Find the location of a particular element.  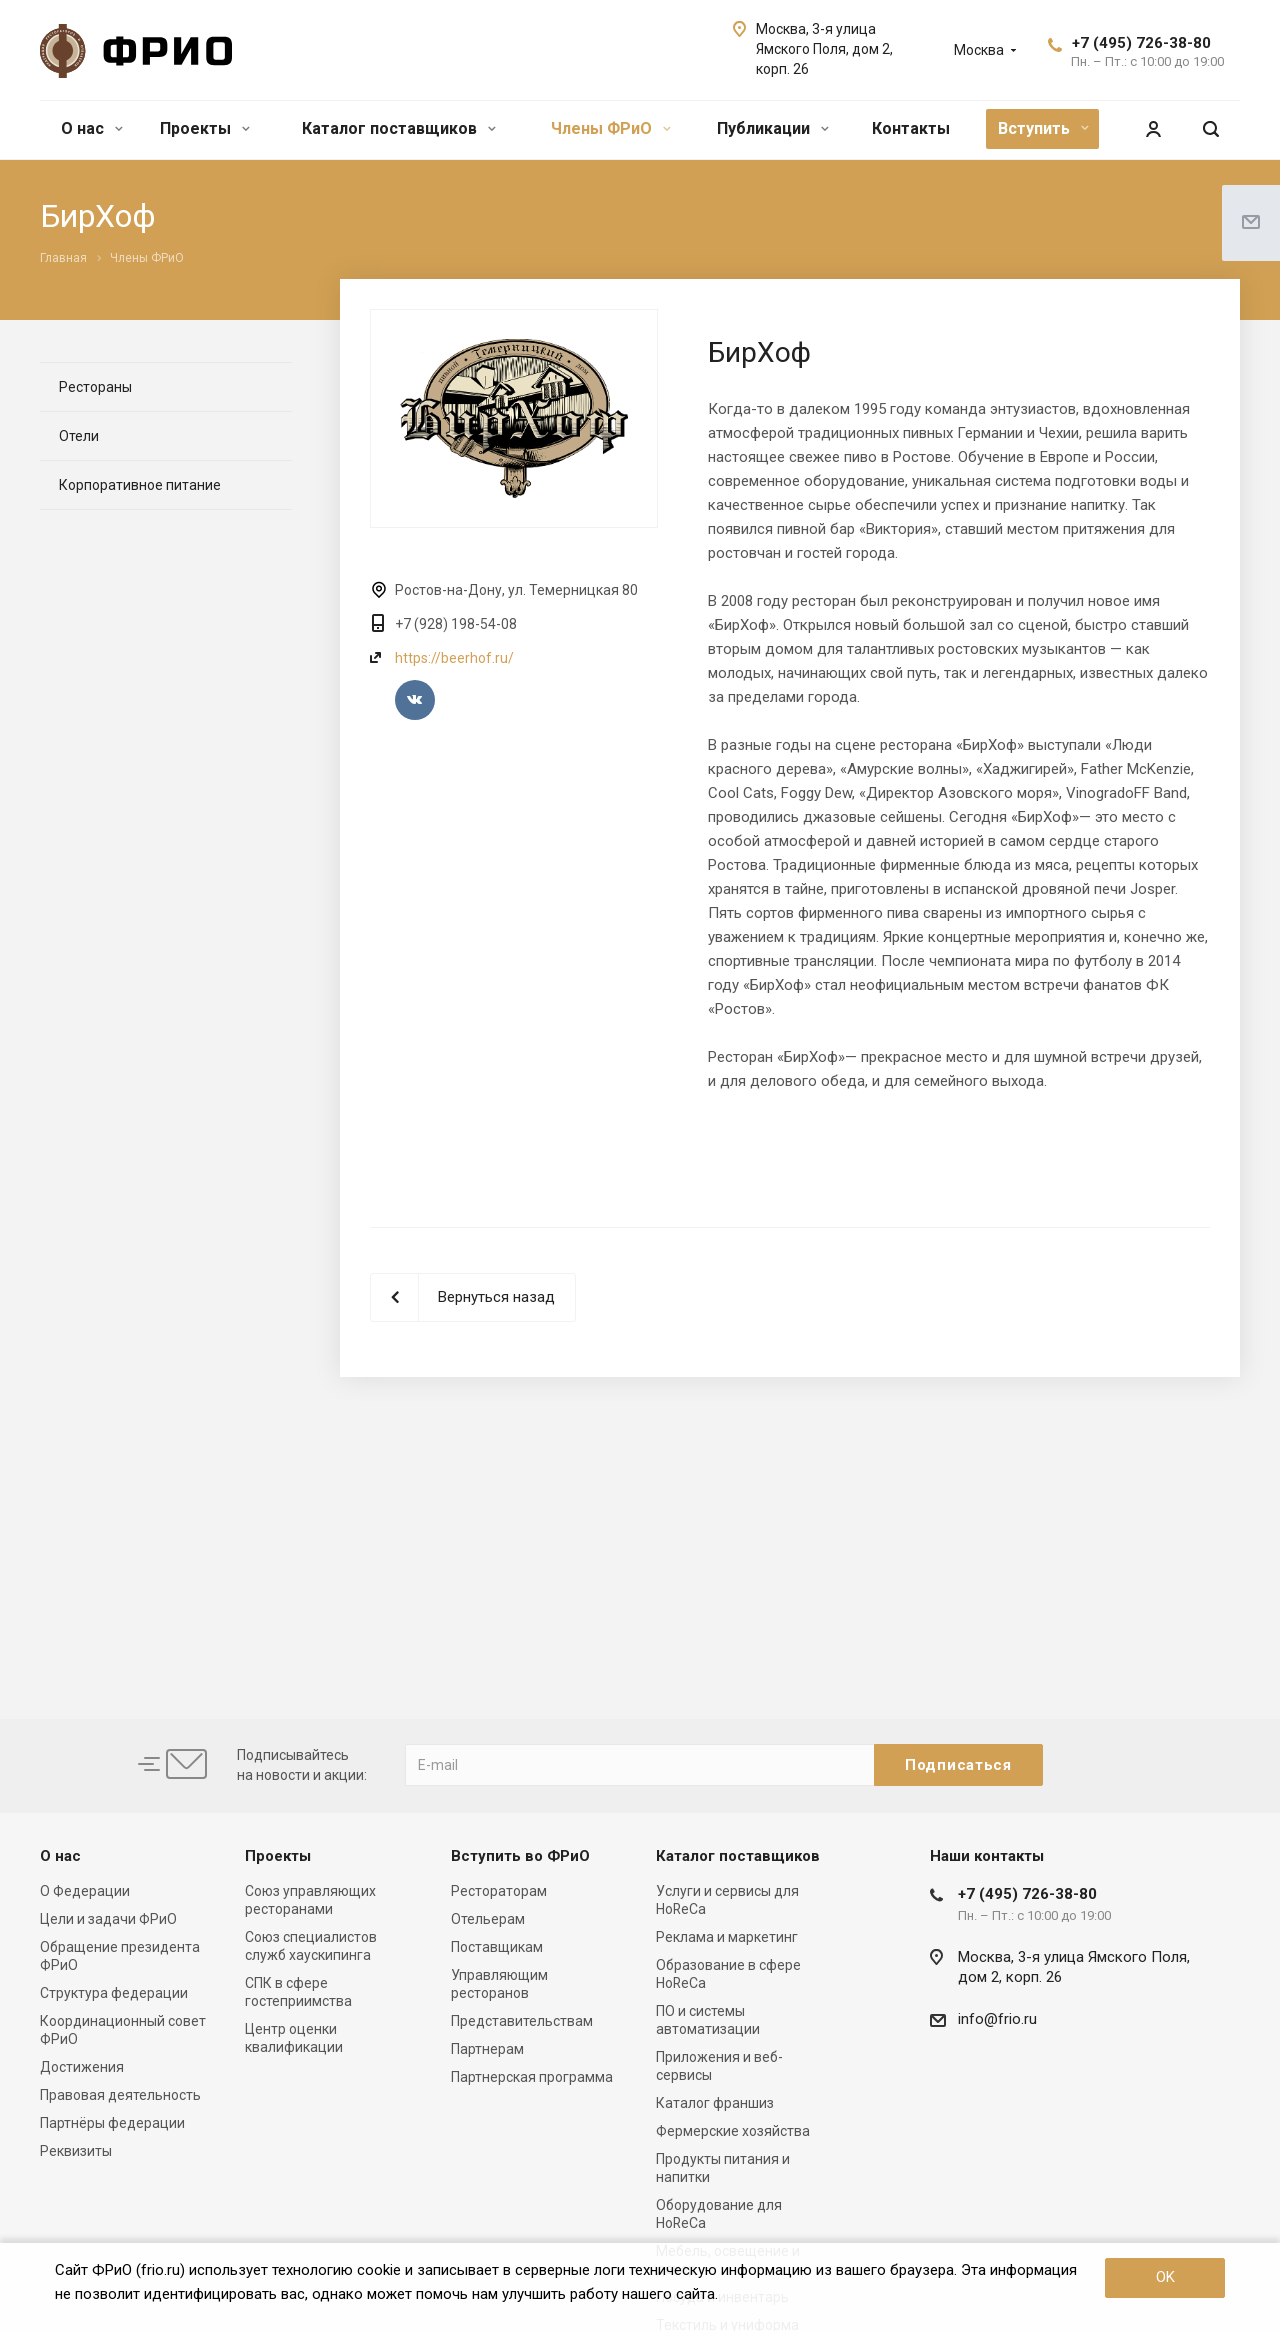

OK is located at coordinates (1165, 2277).